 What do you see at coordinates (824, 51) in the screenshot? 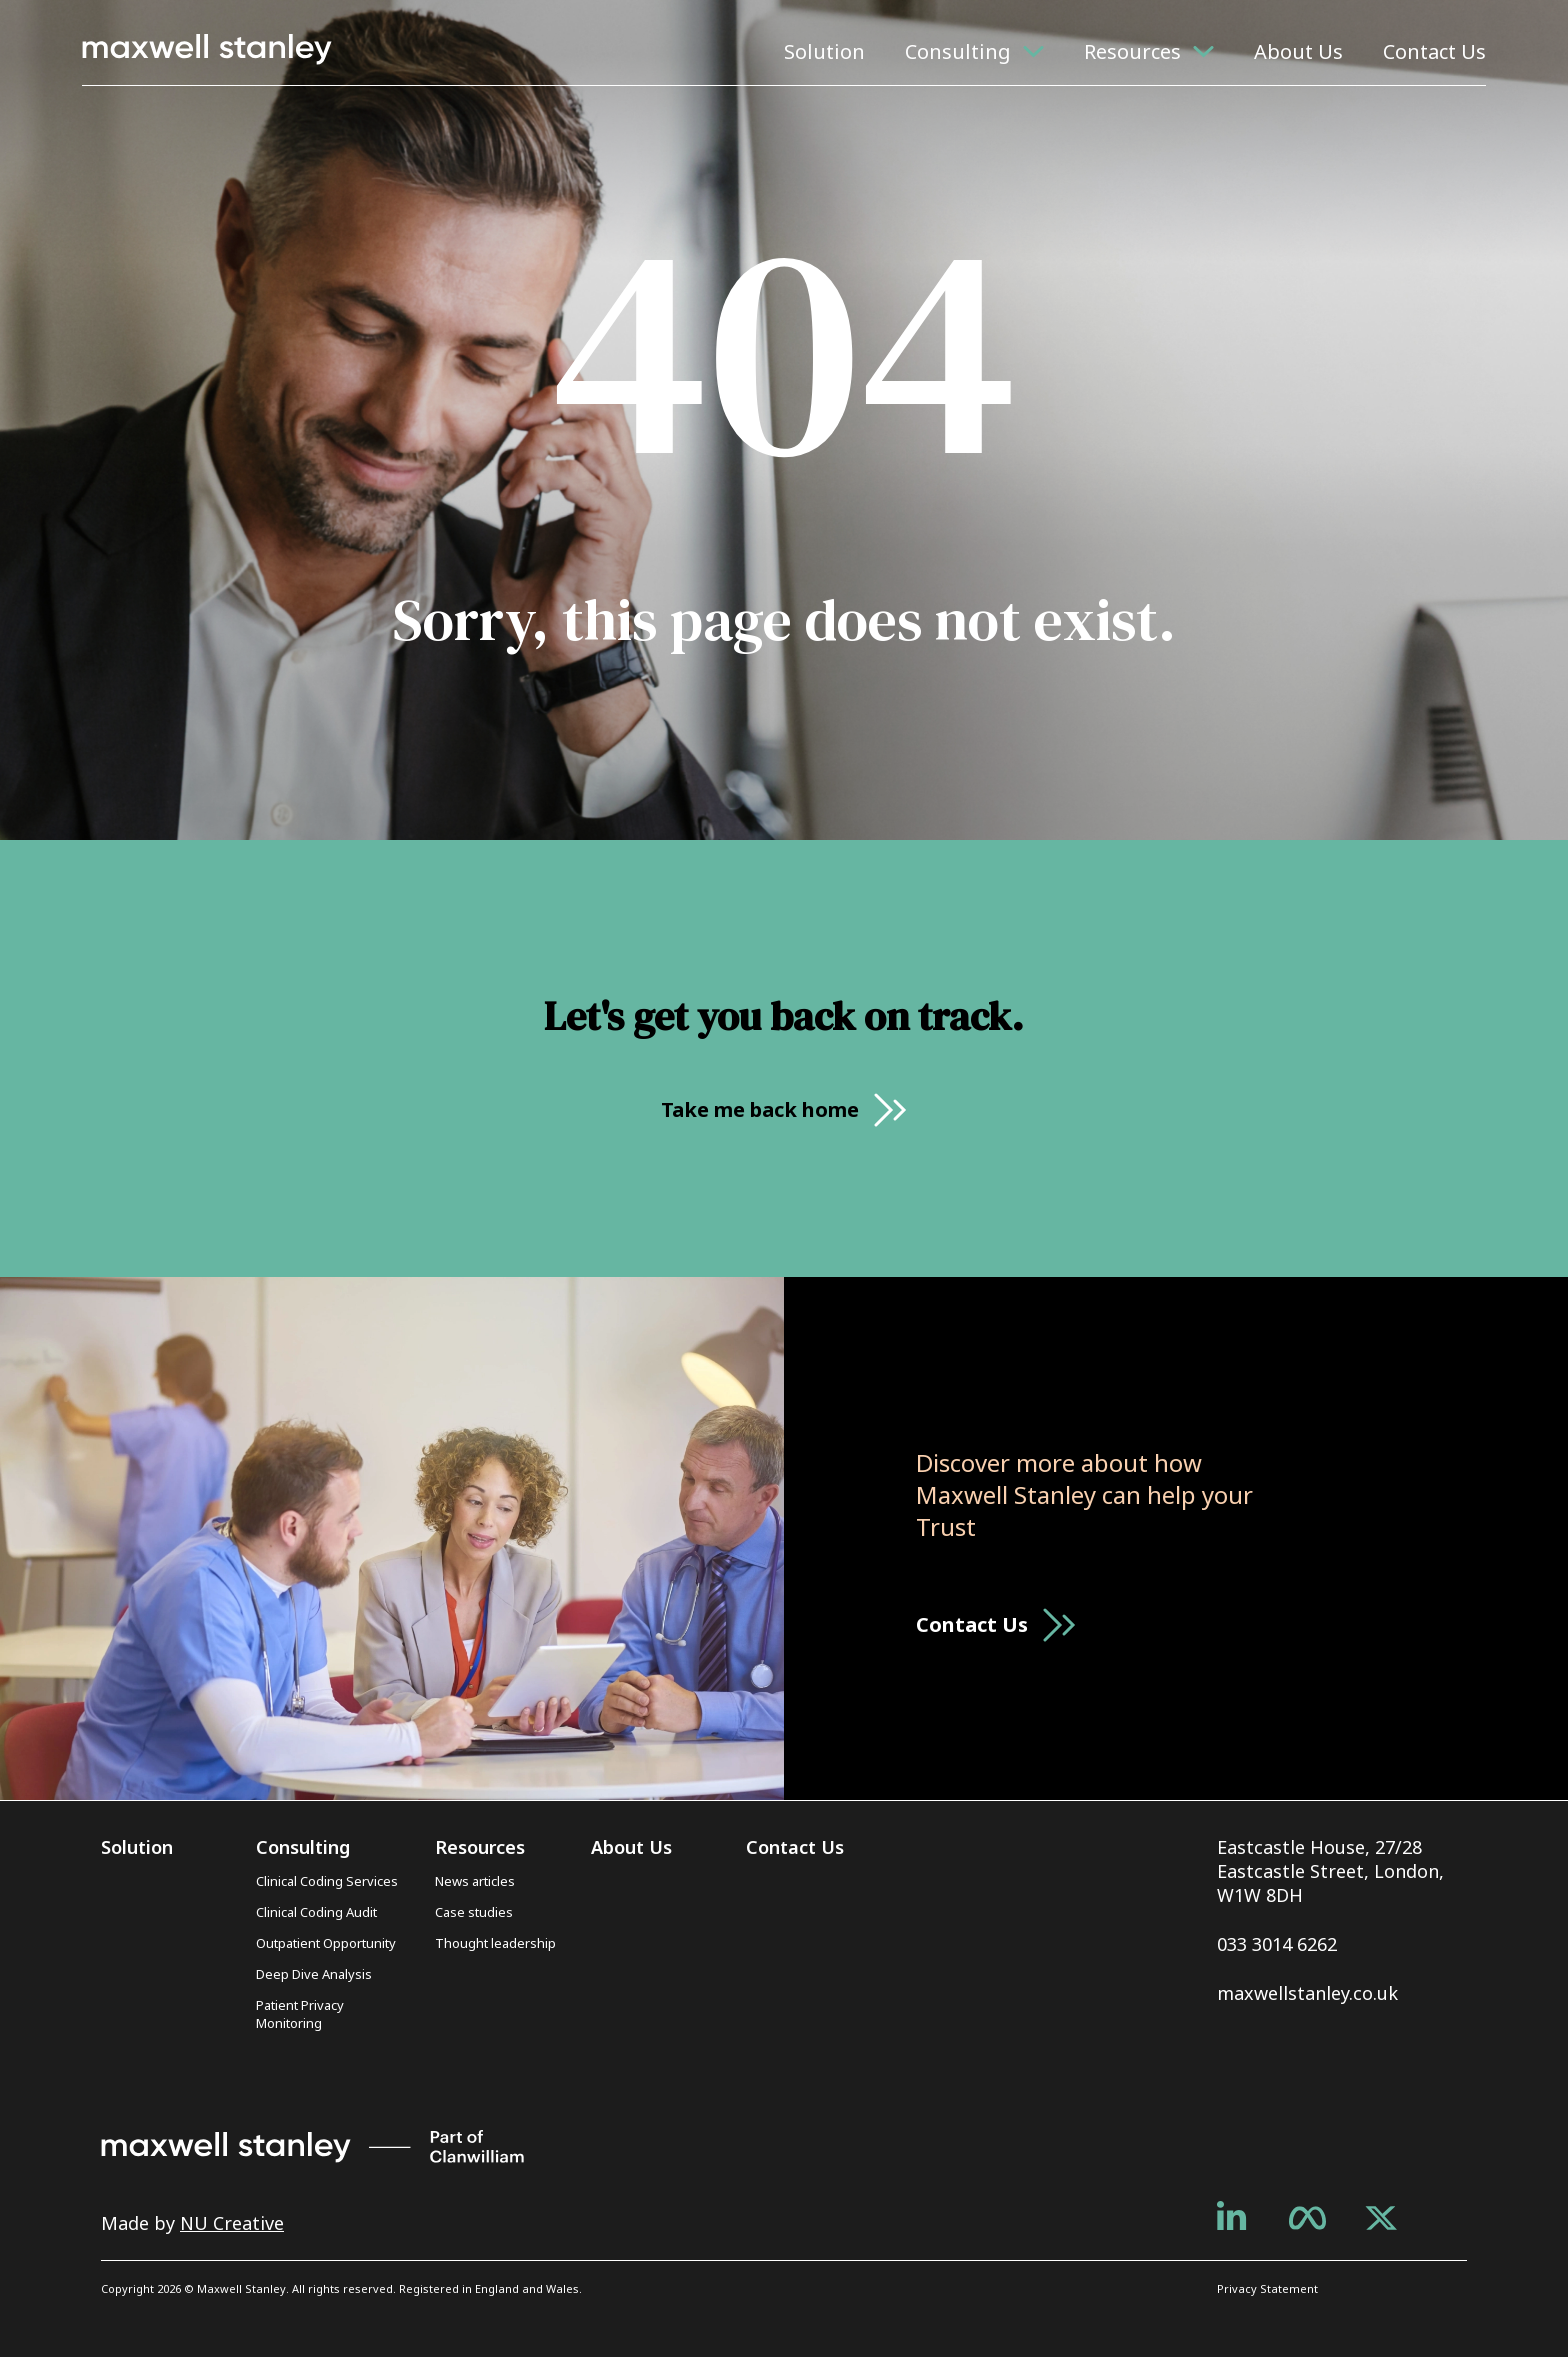
I see `Solution` at bounding box center [824, 51].